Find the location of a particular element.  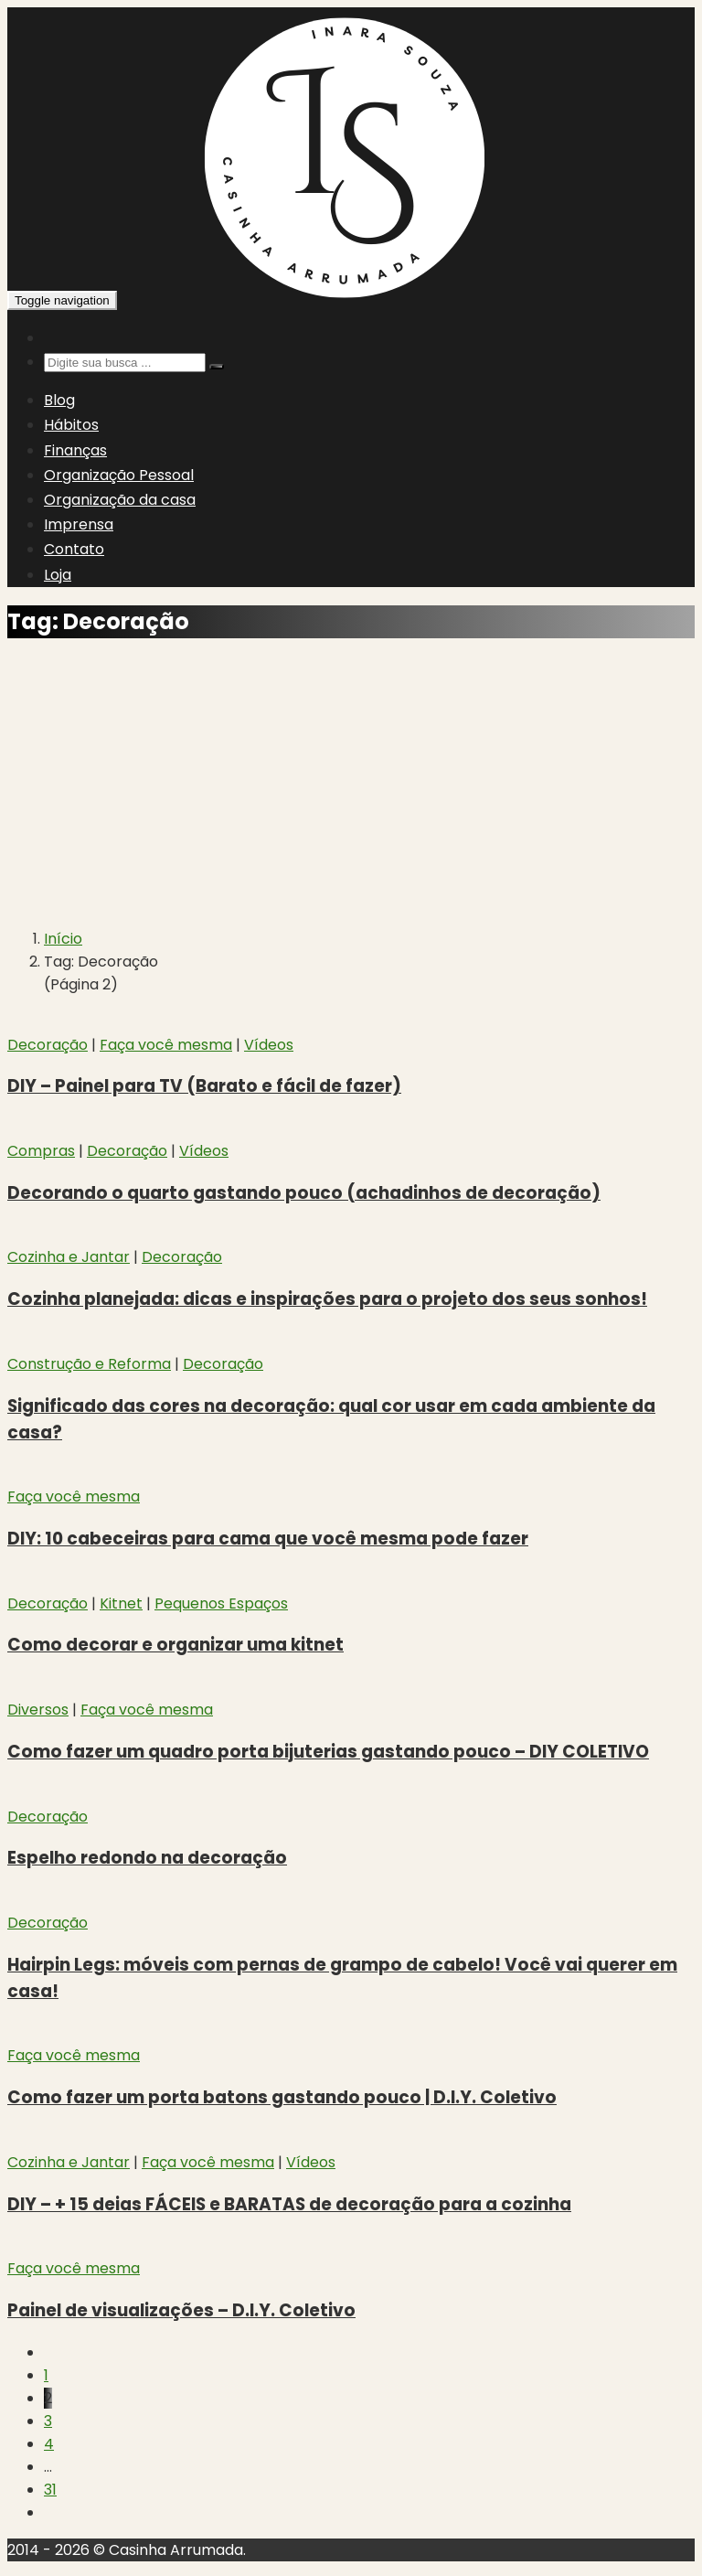

Como fazer um porta batons gastando pouco | D.I.Y. Coletivo is located at coordinates (282, 2097).